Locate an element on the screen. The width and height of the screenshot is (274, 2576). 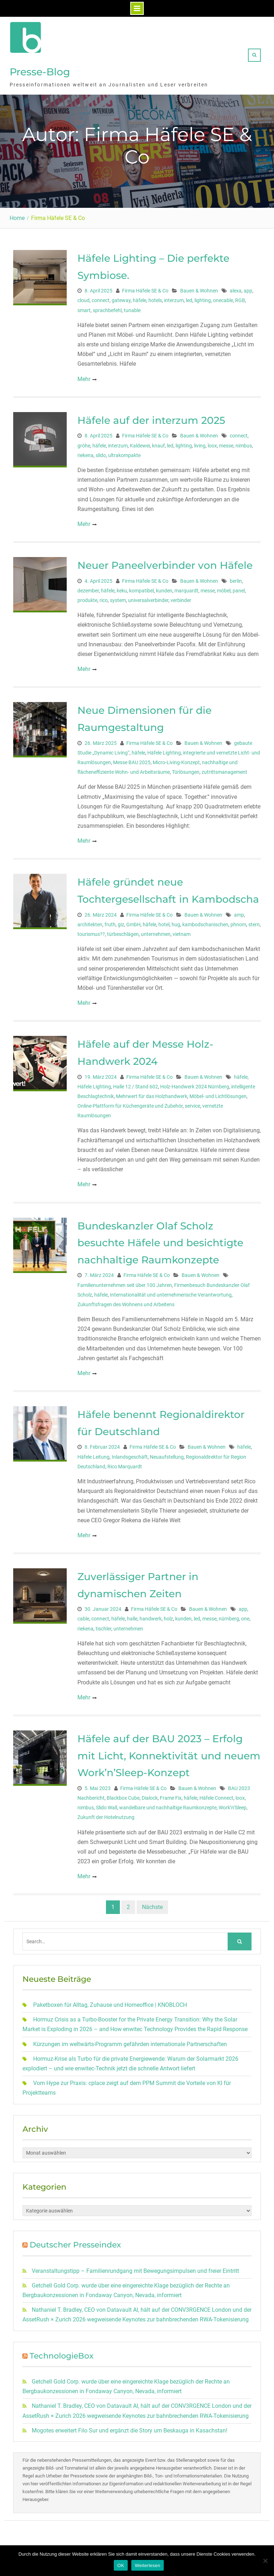
Messe BAU 2025 is located at coordinates (132, 759).